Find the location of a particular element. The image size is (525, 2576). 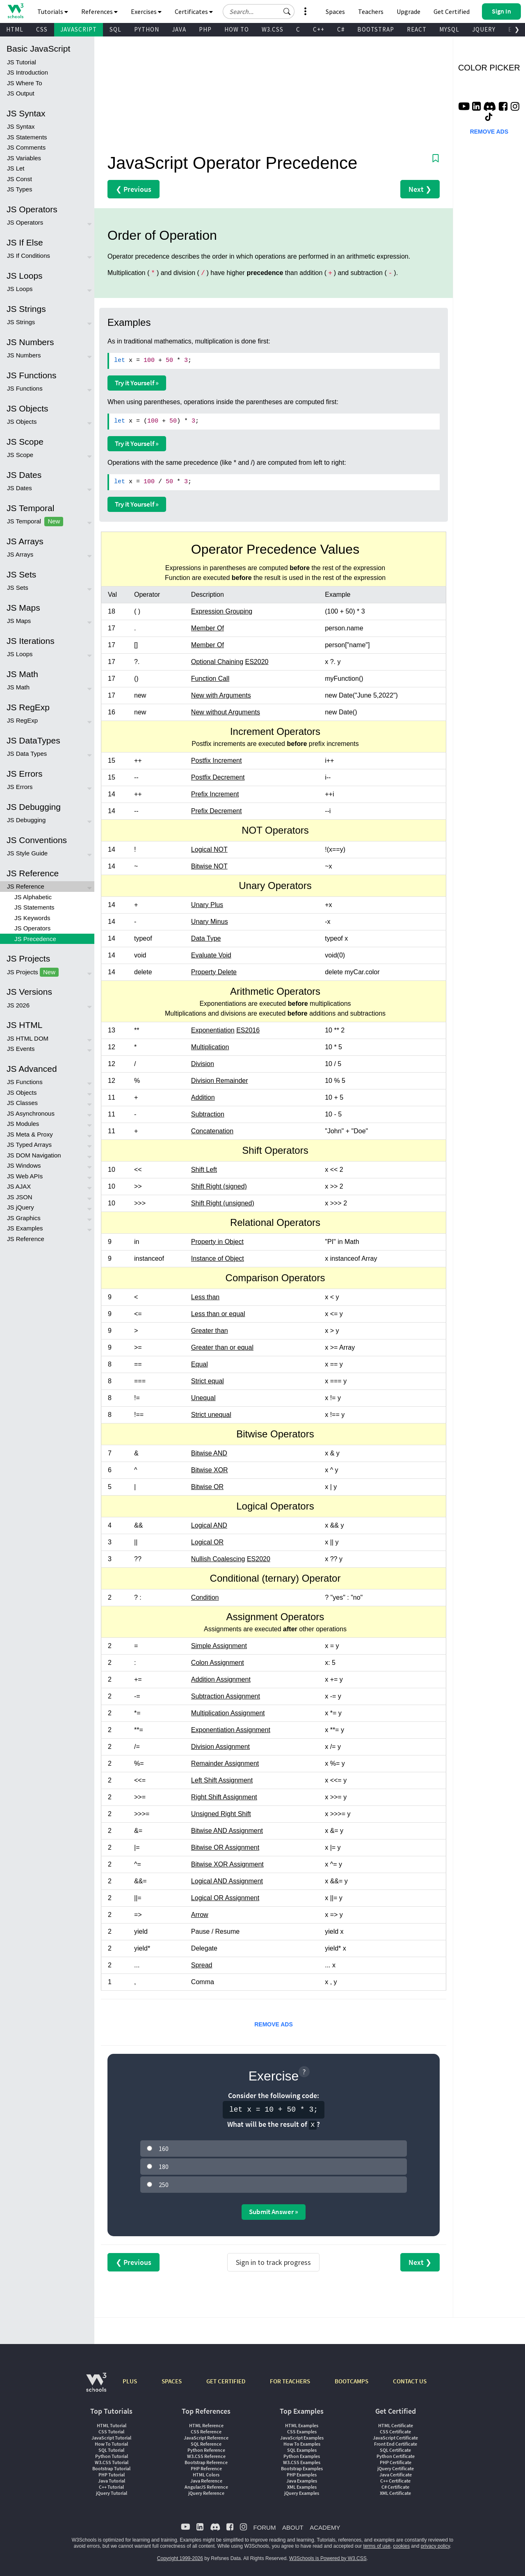

JS Asynchronous is located at coordinates (31, 1113).